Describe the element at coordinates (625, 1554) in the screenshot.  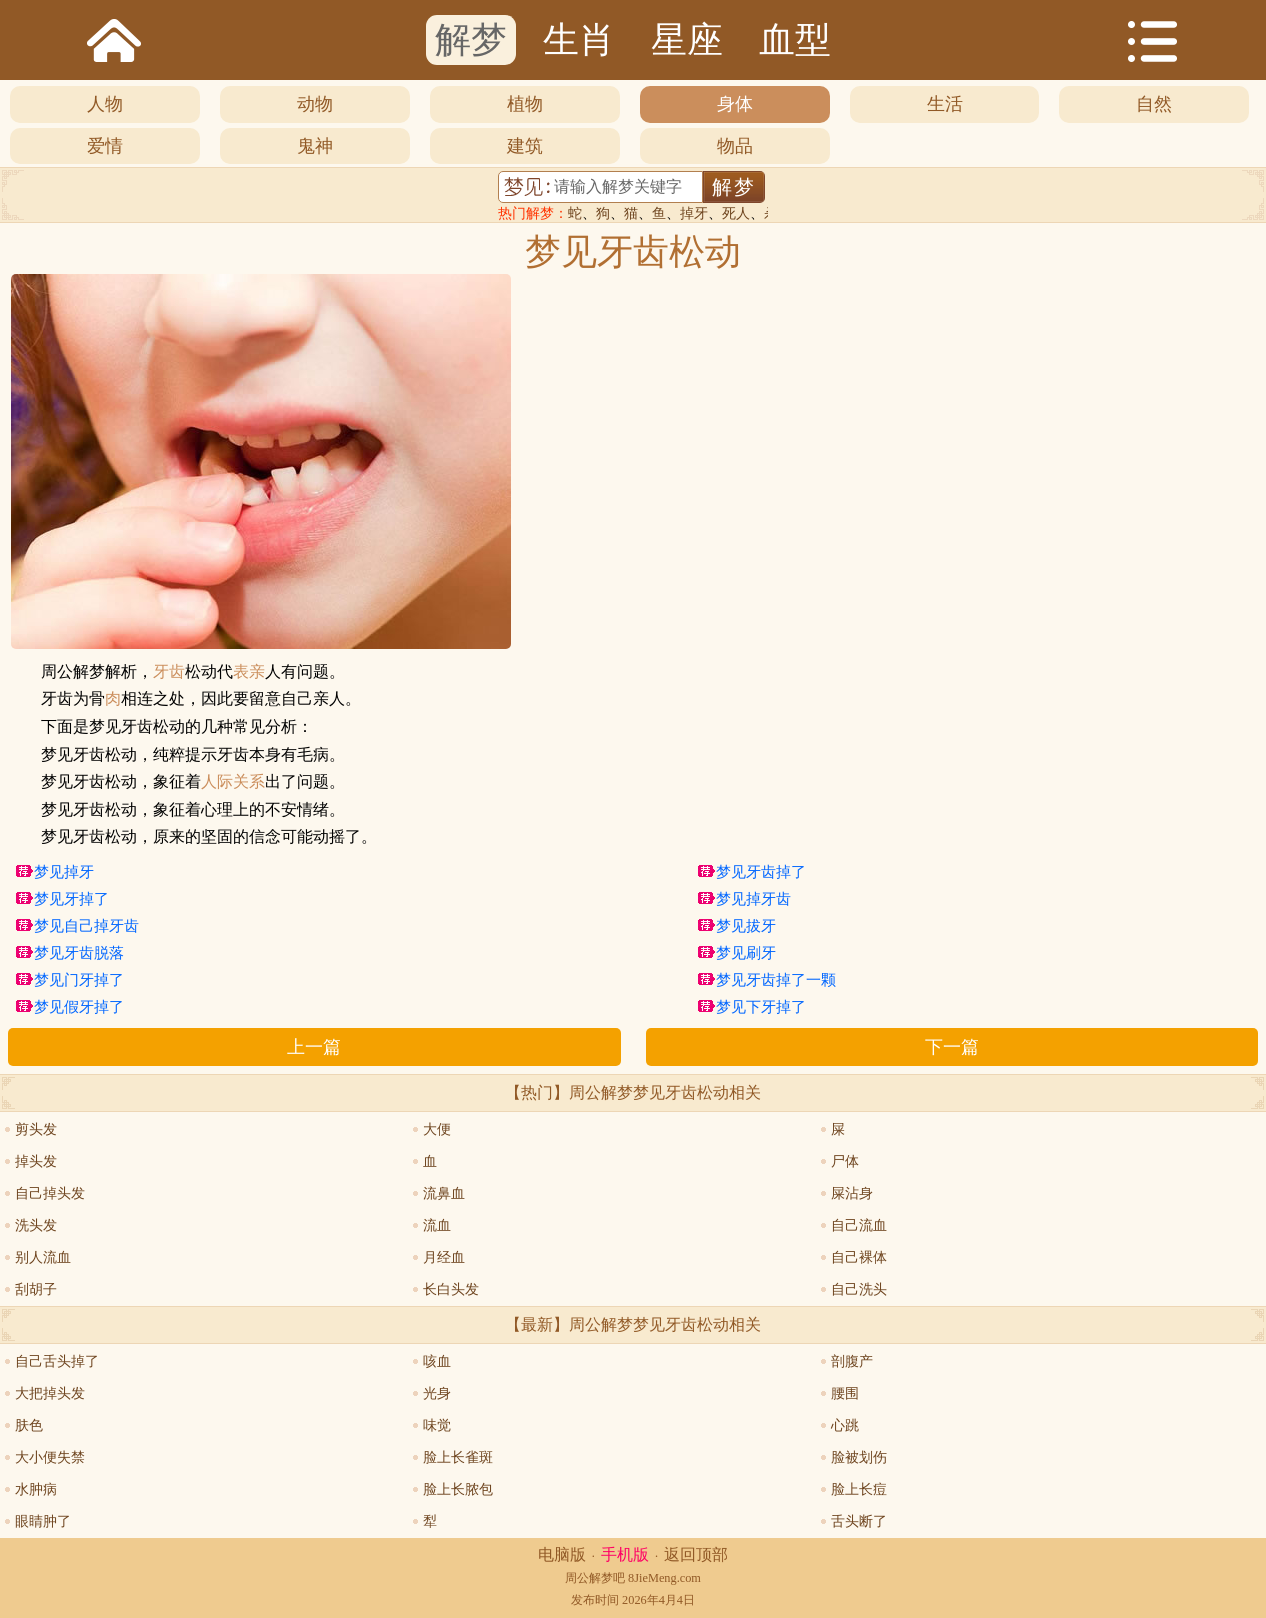
I see `手机版` at that location.